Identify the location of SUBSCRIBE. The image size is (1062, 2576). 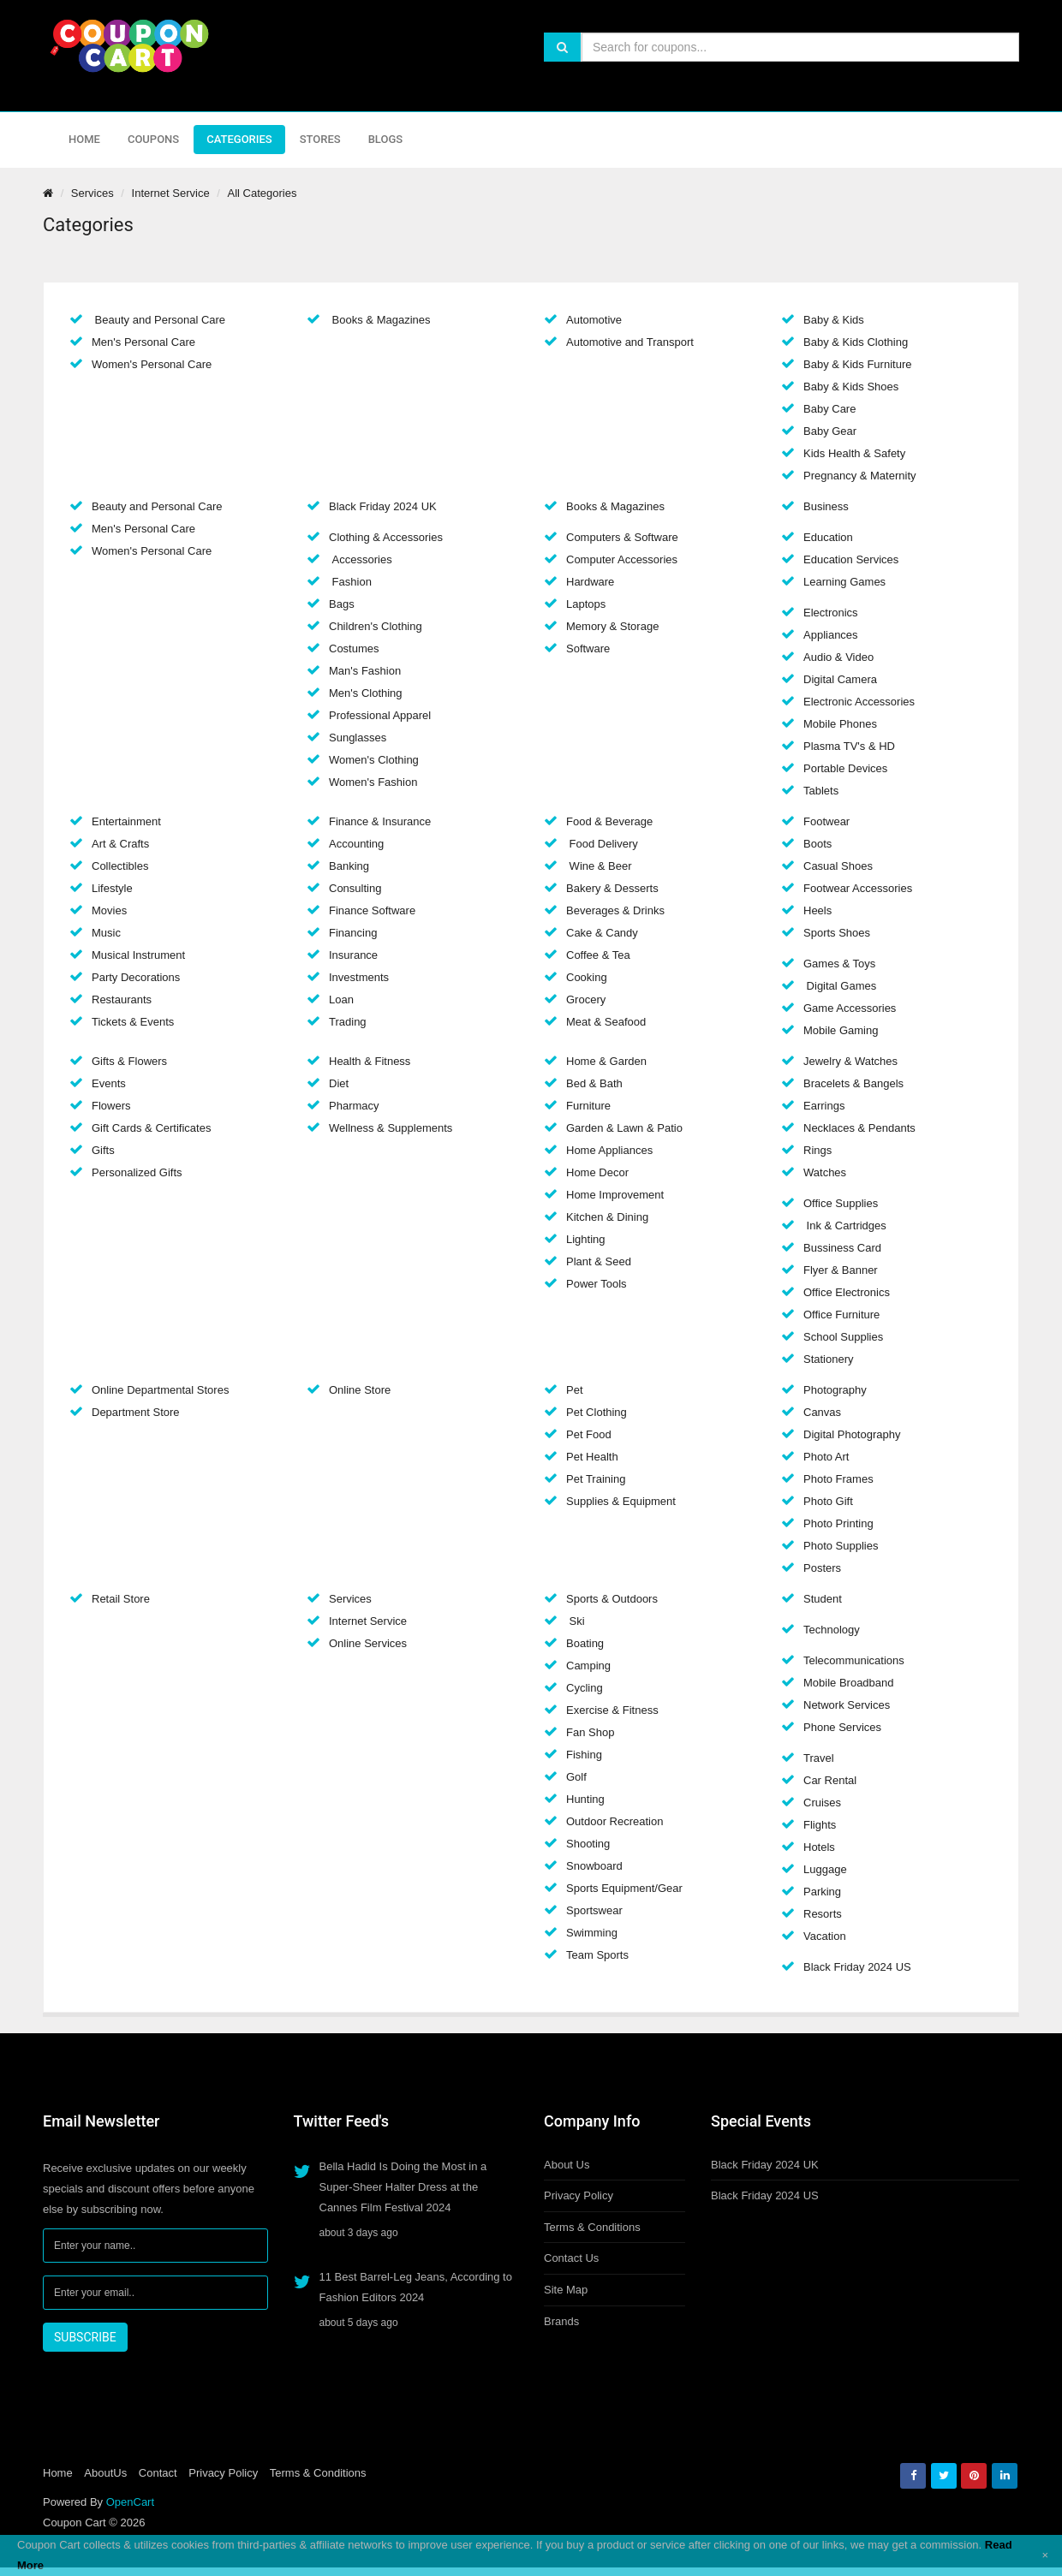
(85, 2337).